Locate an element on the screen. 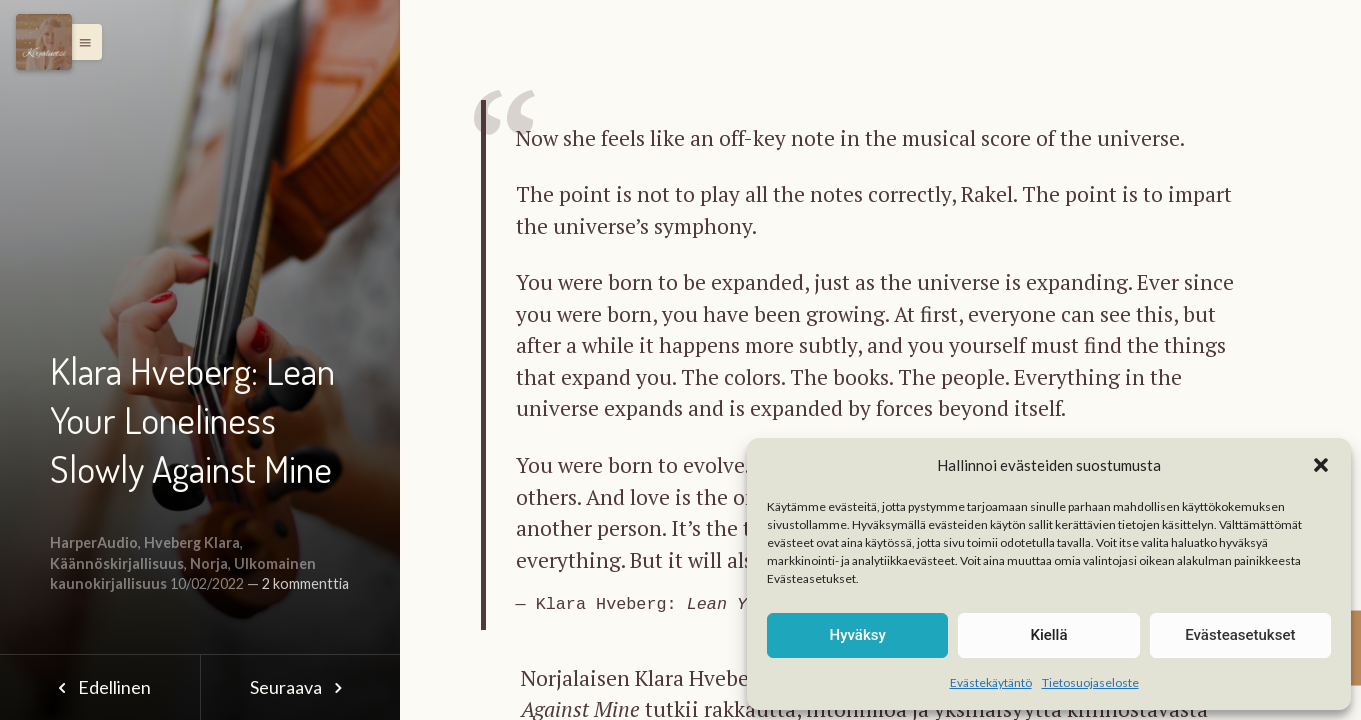  Kiellä is located at coordinates (1048, 635).